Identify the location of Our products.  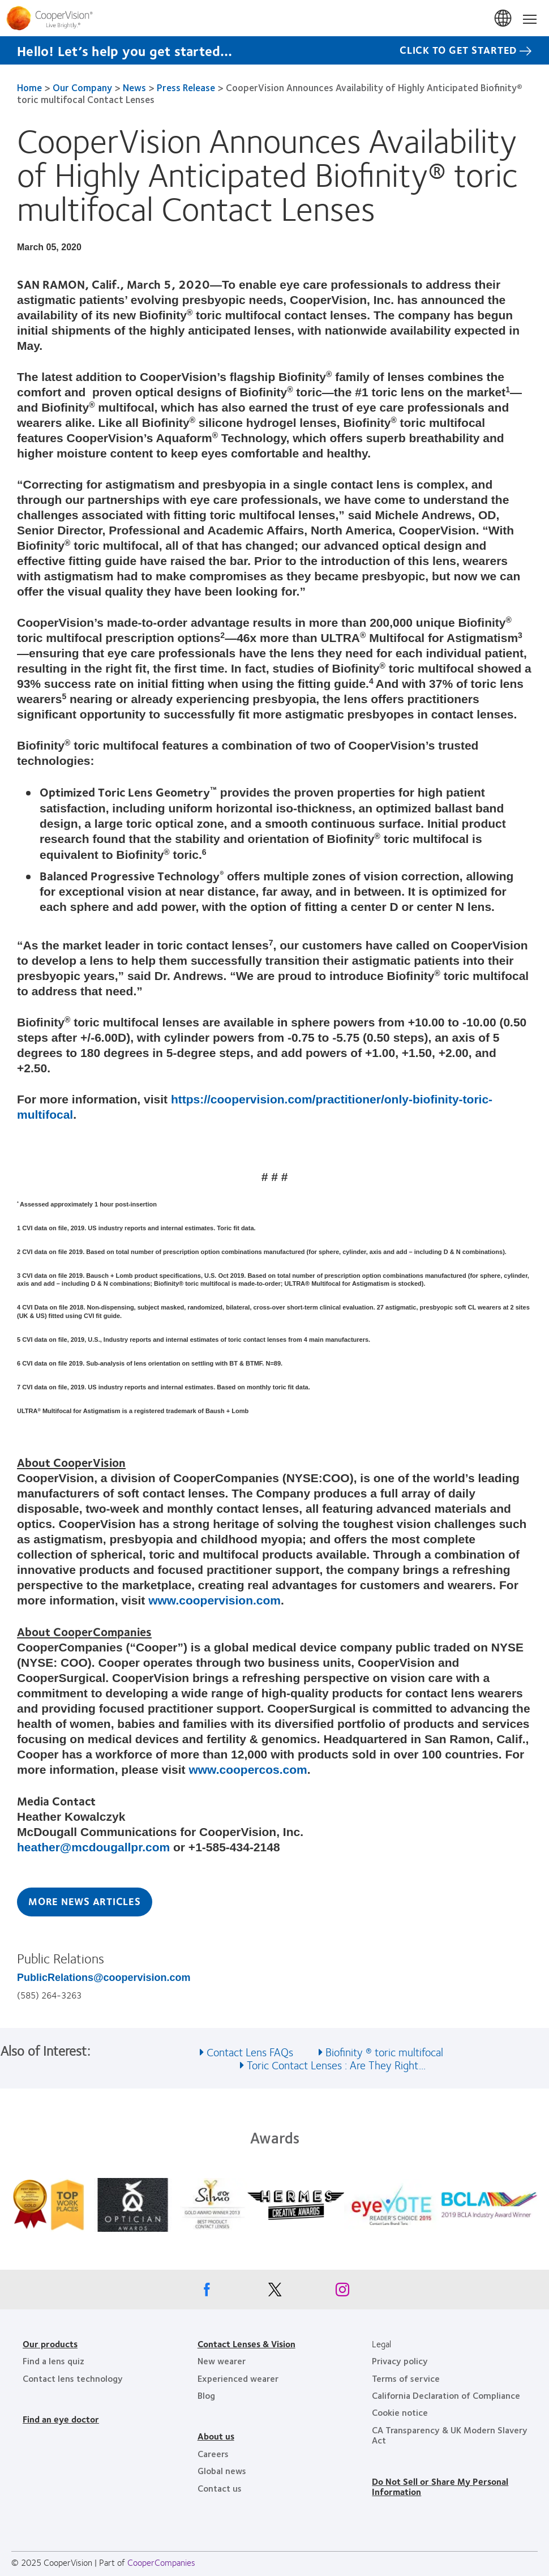
(50, 2344).